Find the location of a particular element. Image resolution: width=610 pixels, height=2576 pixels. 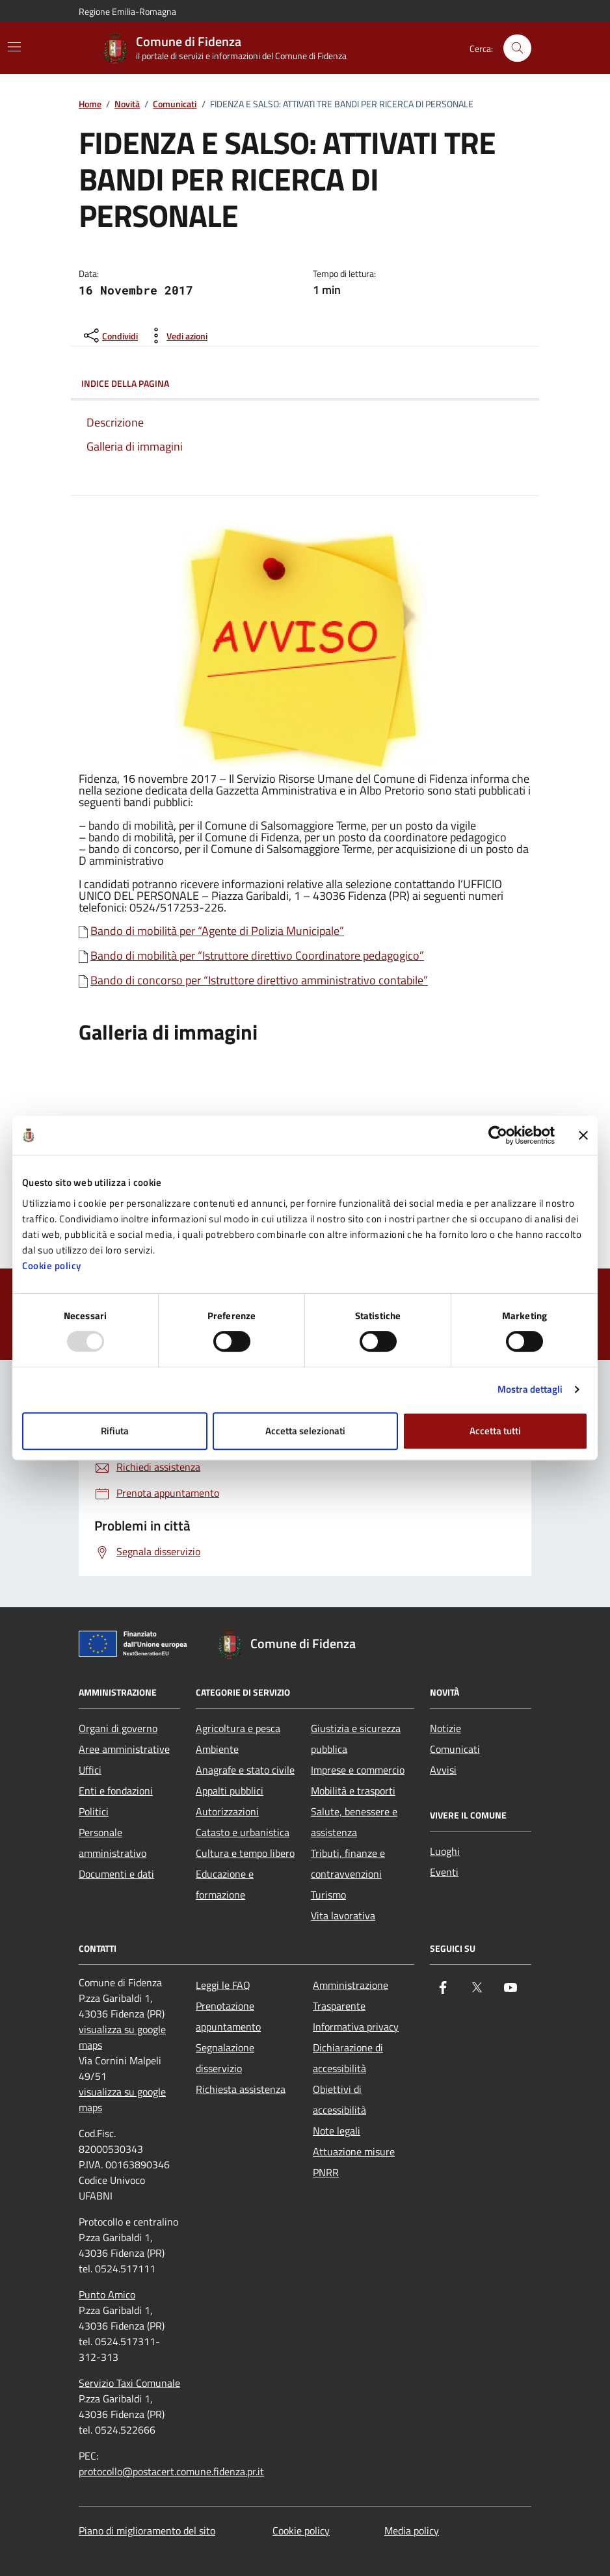

[Usercentrics Cookiebot - opens in a new window] is located at coordinates (498, 1135).